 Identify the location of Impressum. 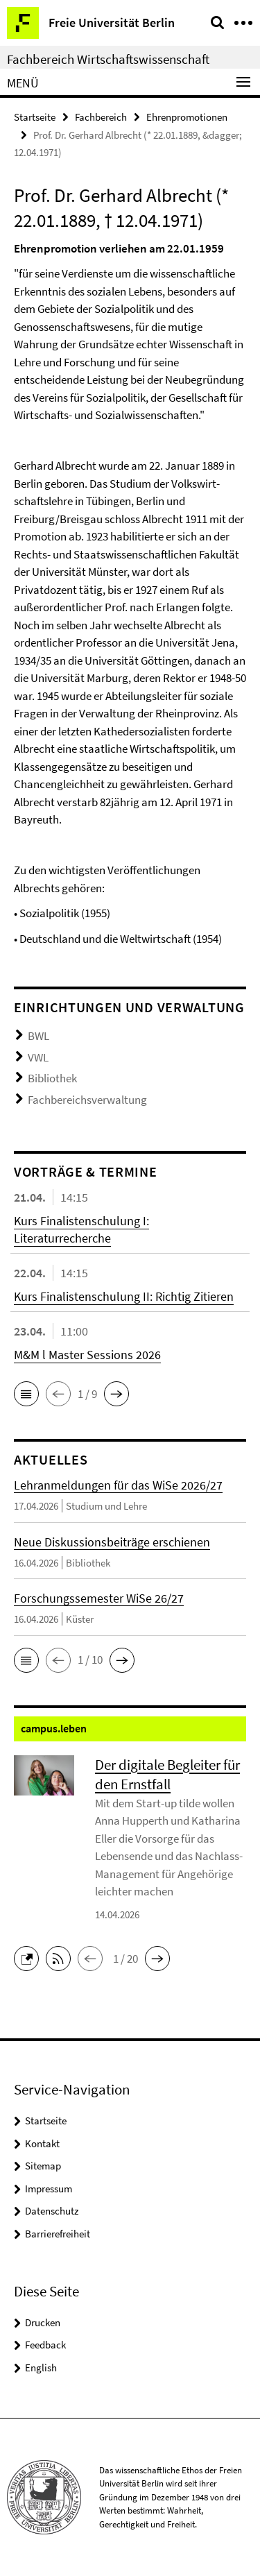
(48, 2188).